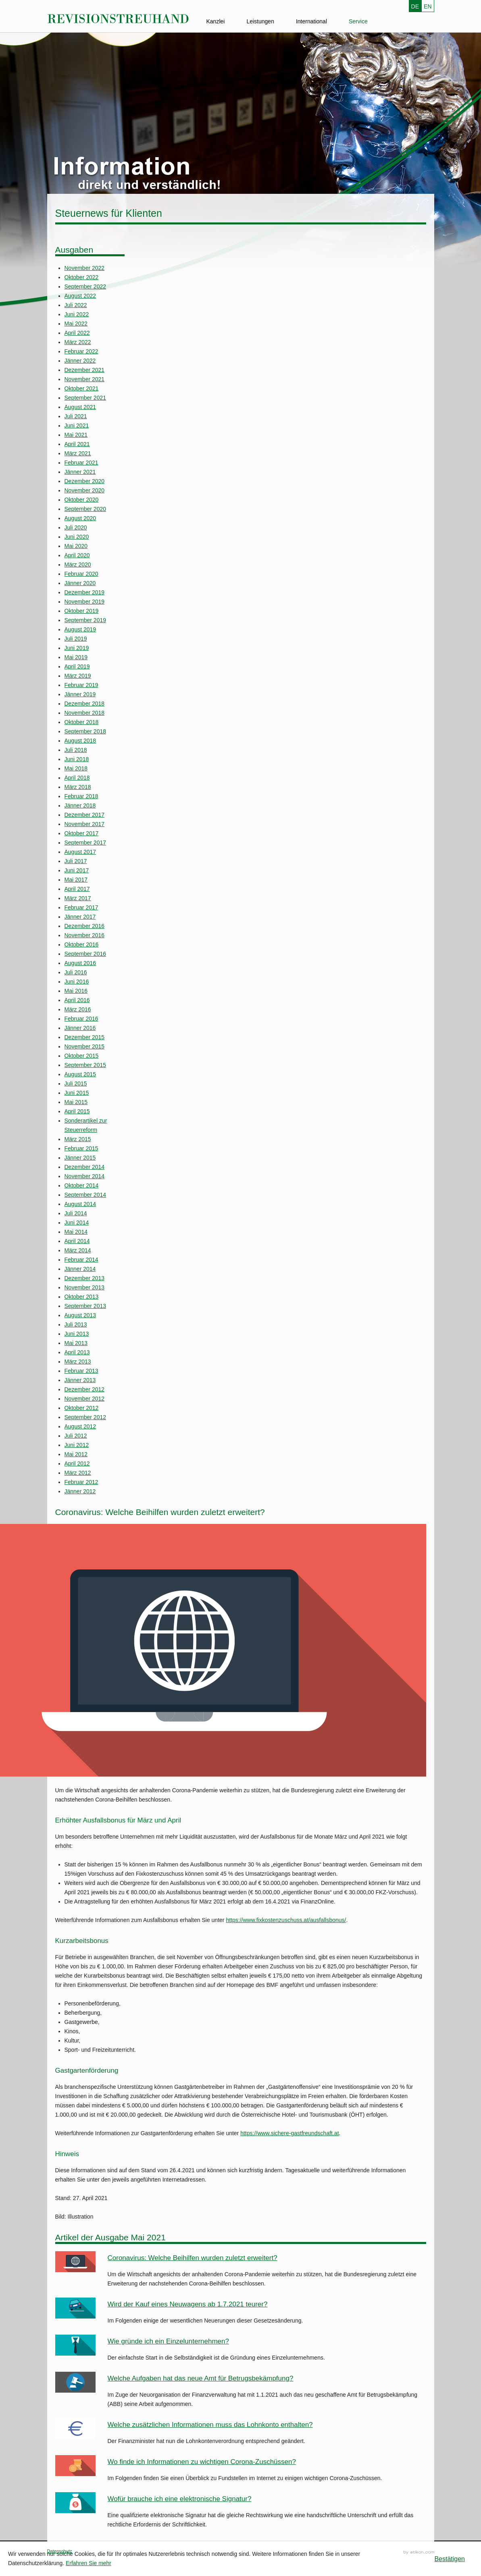 The height and width of the screenshot is (2576, 481). I want to click on September 2019, so click(85, 620).